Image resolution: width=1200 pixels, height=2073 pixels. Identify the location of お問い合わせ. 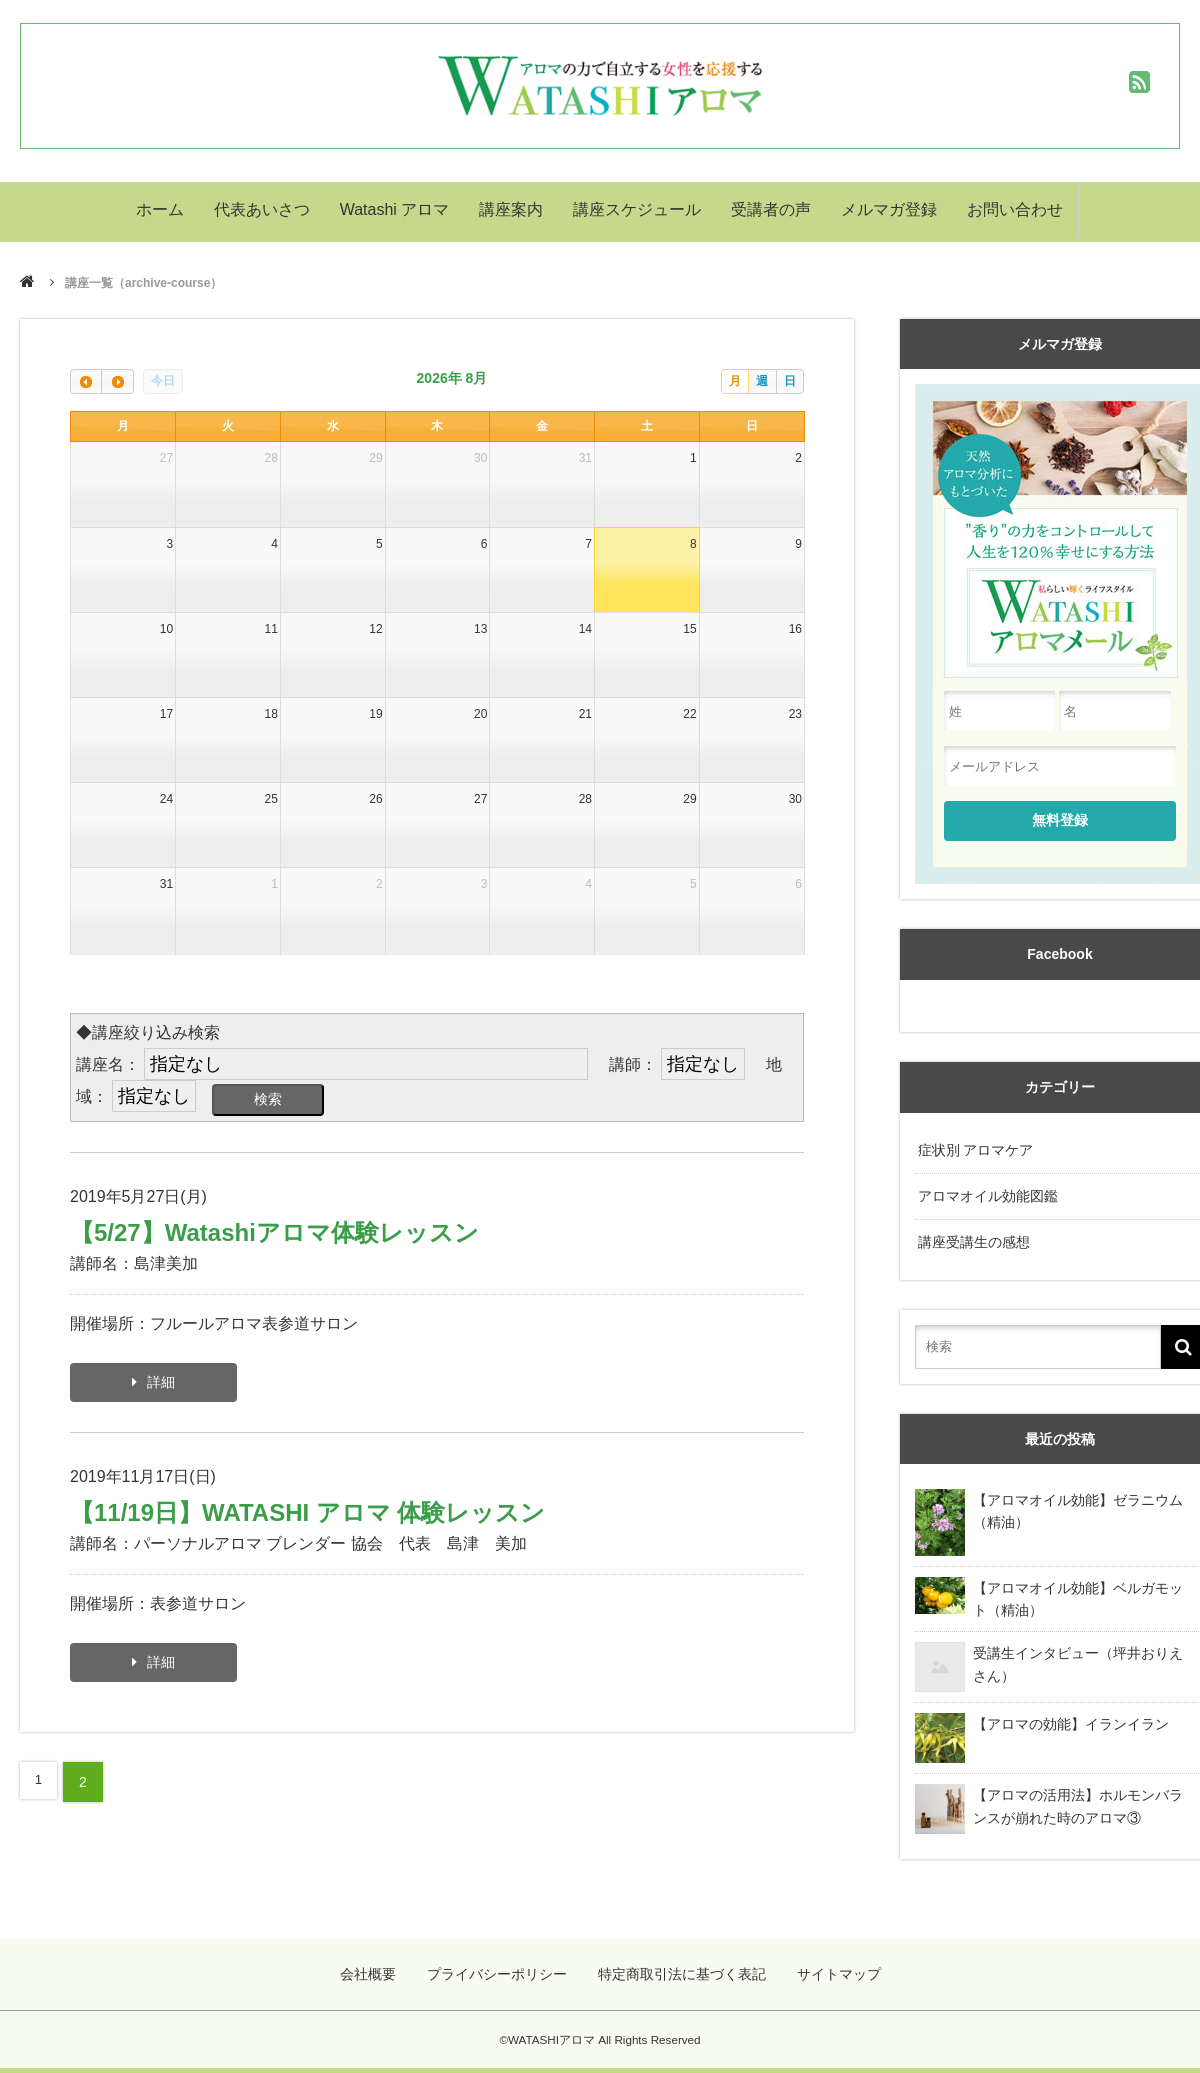
(1015, 211).